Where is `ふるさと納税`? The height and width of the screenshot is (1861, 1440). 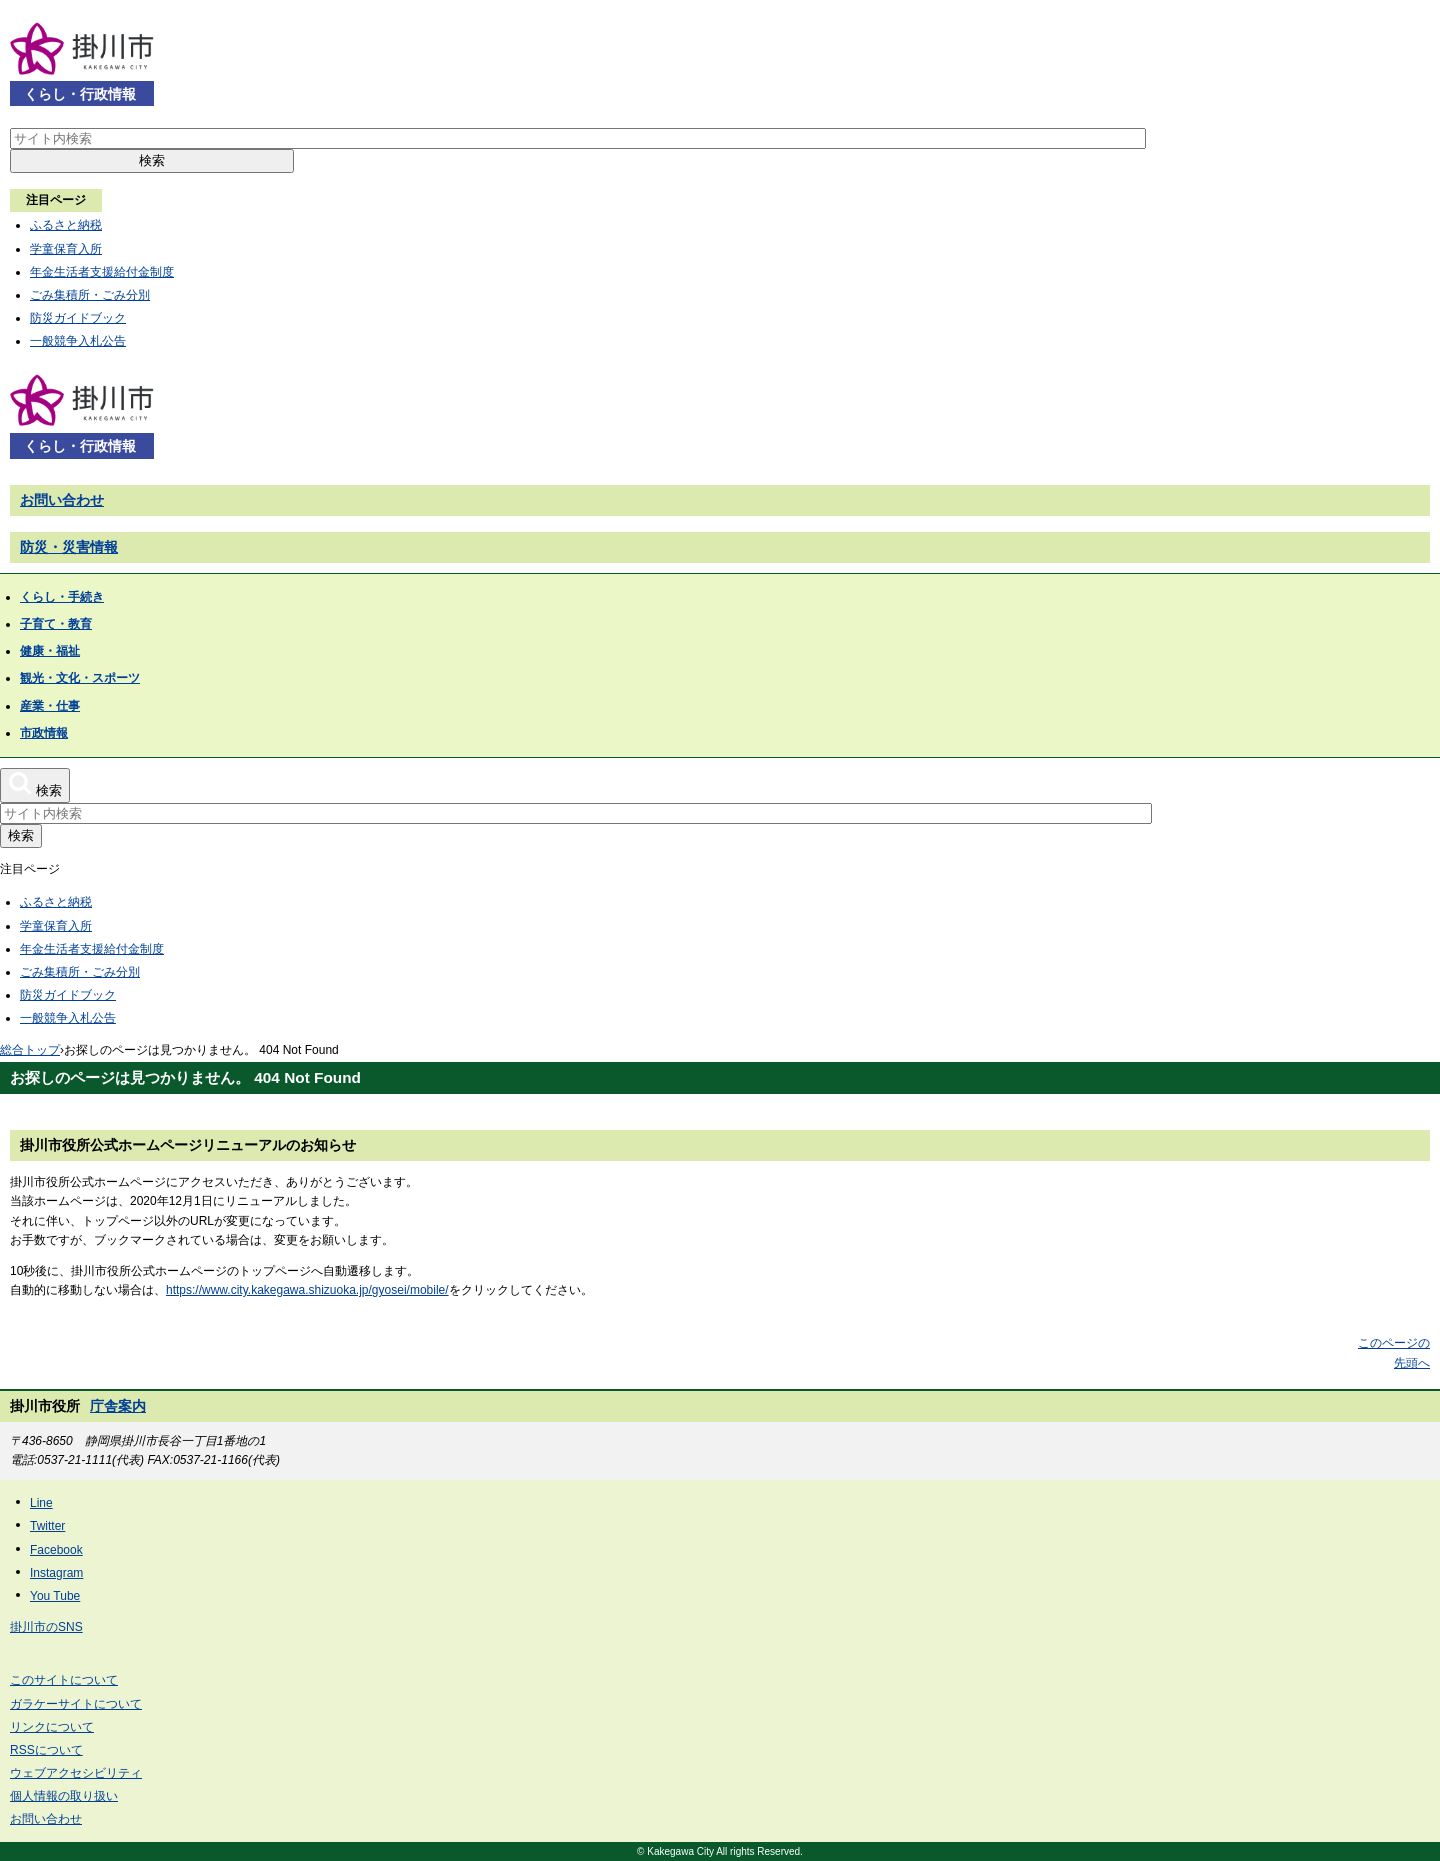 ふるさと納税 is located at coordinates (66, 225).